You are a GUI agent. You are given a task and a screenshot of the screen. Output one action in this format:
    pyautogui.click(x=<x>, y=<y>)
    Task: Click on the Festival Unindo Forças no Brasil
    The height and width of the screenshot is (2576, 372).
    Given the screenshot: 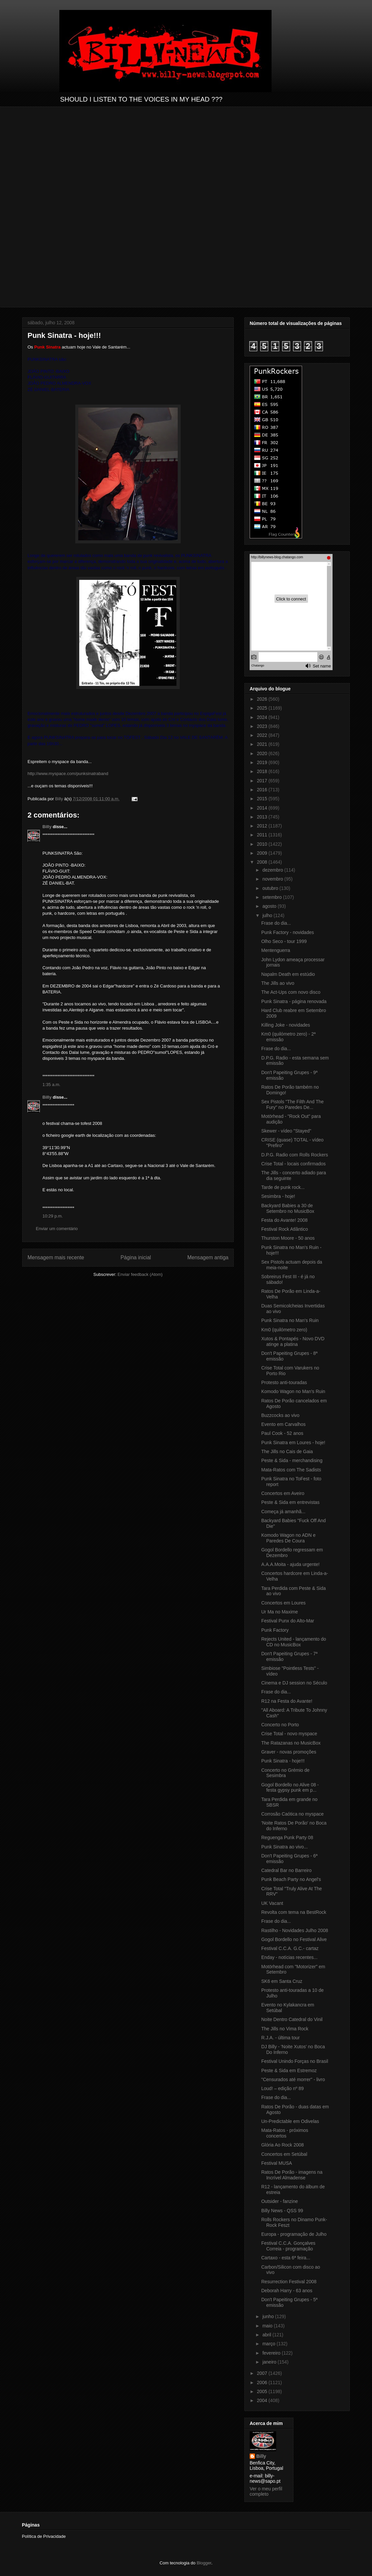 What is the action you would take?
    pyautogui.click(x=294, y=2061)
    